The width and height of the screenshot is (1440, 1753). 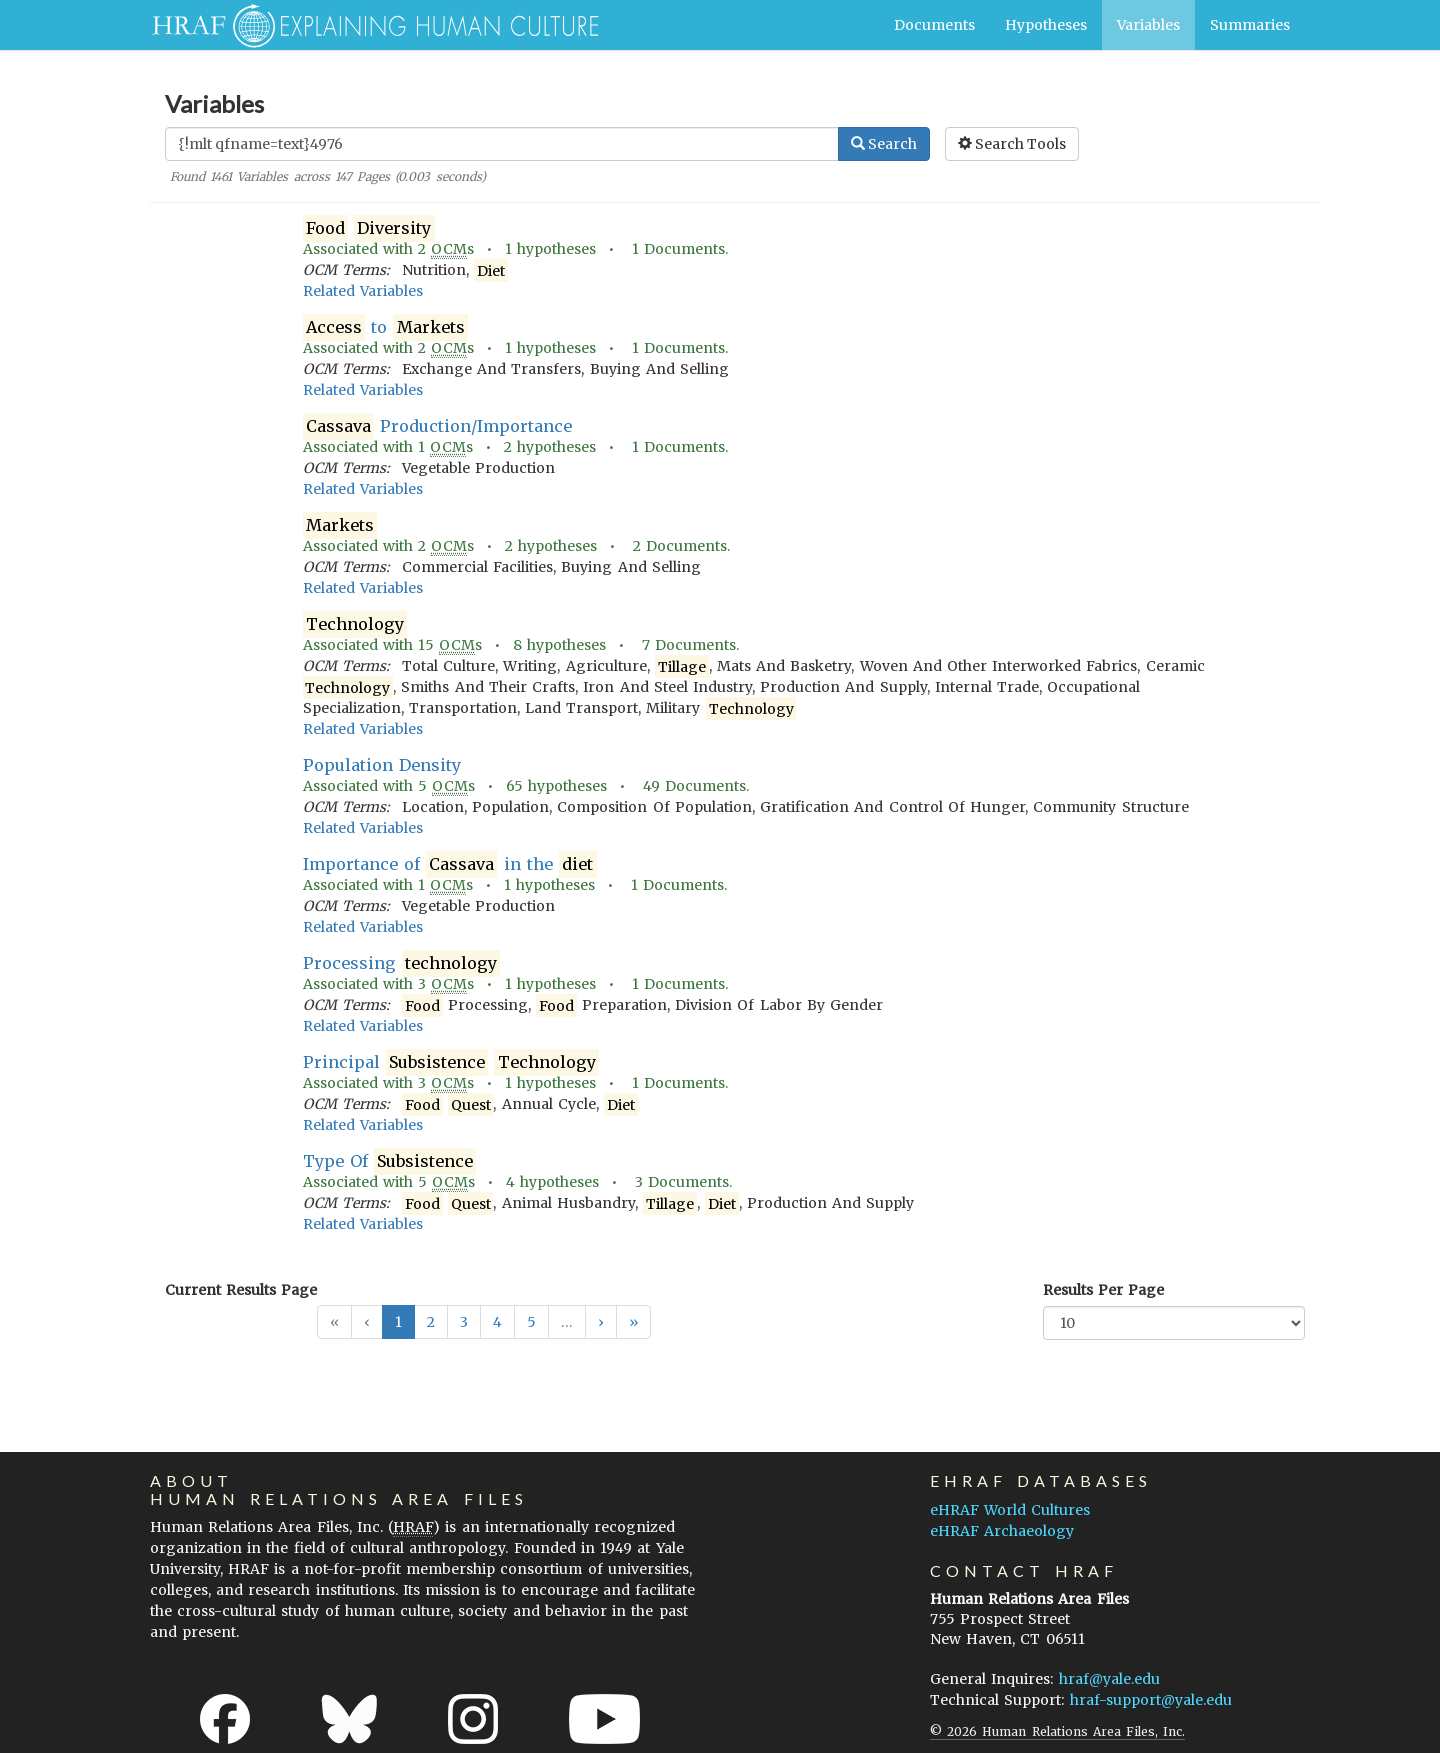 What do you see at coordinates (363, 291) in the screenshot?
I see `Related Variables` at bounding box center [363, 291].